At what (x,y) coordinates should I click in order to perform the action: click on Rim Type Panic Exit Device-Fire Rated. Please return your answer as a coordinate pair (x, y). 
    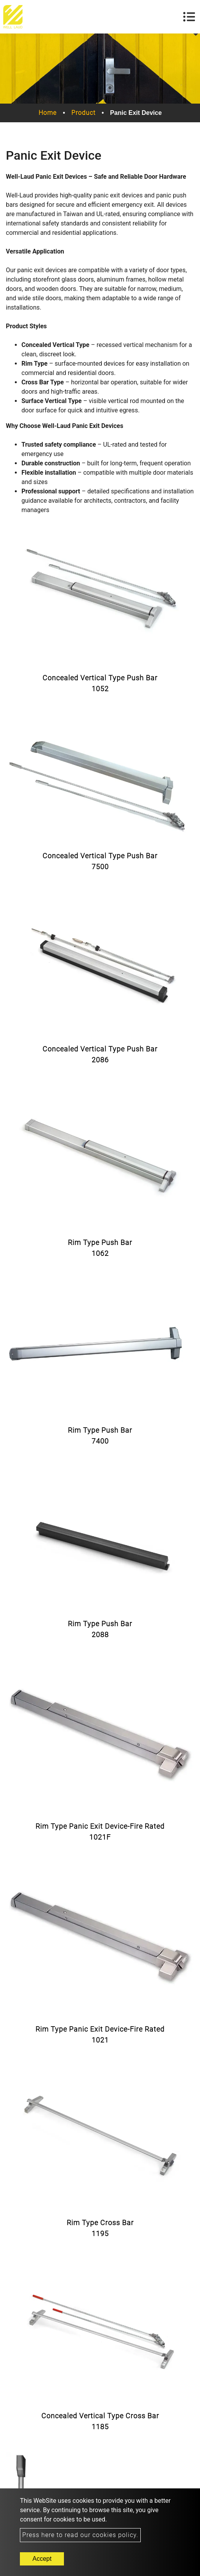
    Looking at the image, I should click on (100, 1826).